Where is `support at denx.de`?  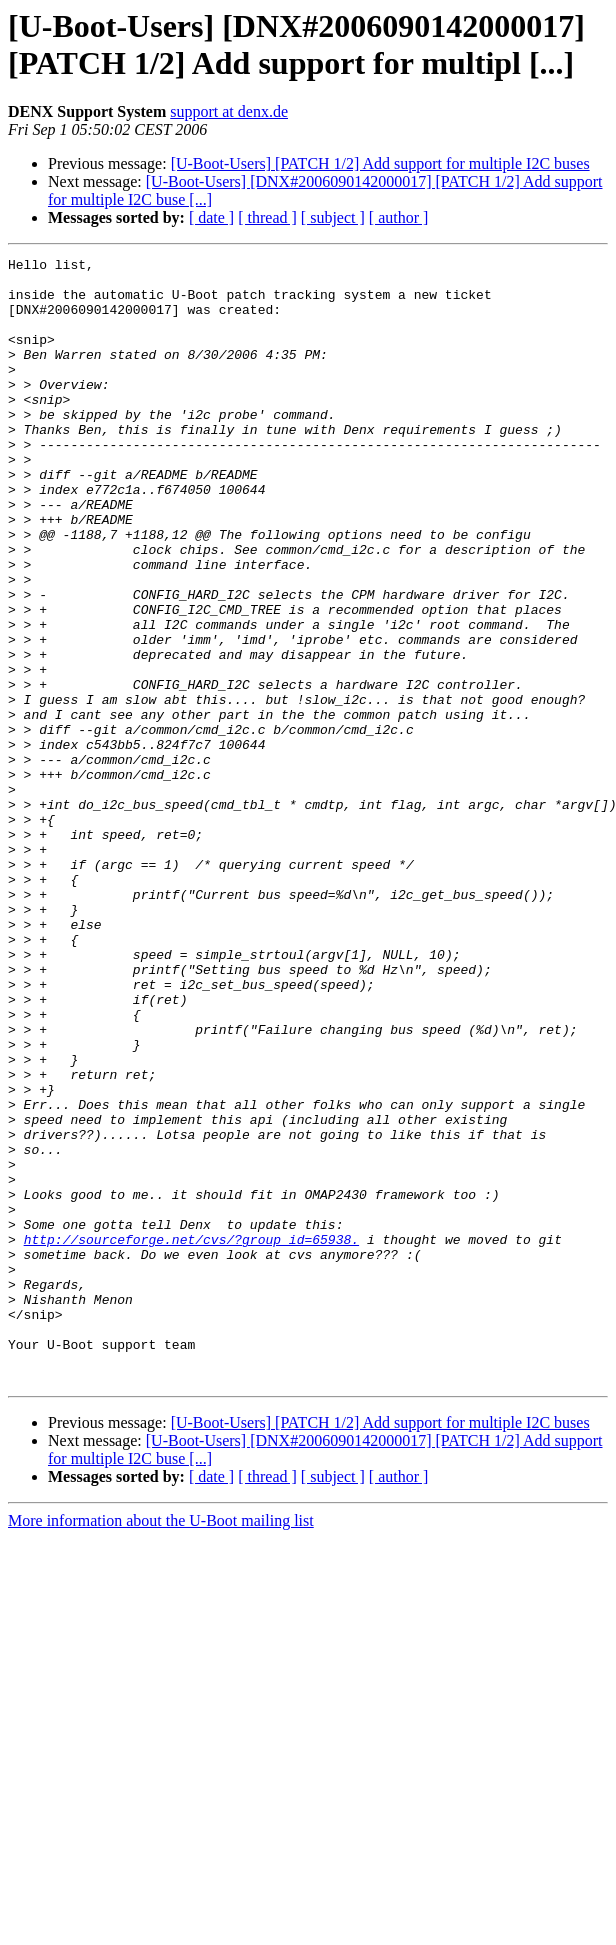
support at denx.de is located at coordinates (229, 111).